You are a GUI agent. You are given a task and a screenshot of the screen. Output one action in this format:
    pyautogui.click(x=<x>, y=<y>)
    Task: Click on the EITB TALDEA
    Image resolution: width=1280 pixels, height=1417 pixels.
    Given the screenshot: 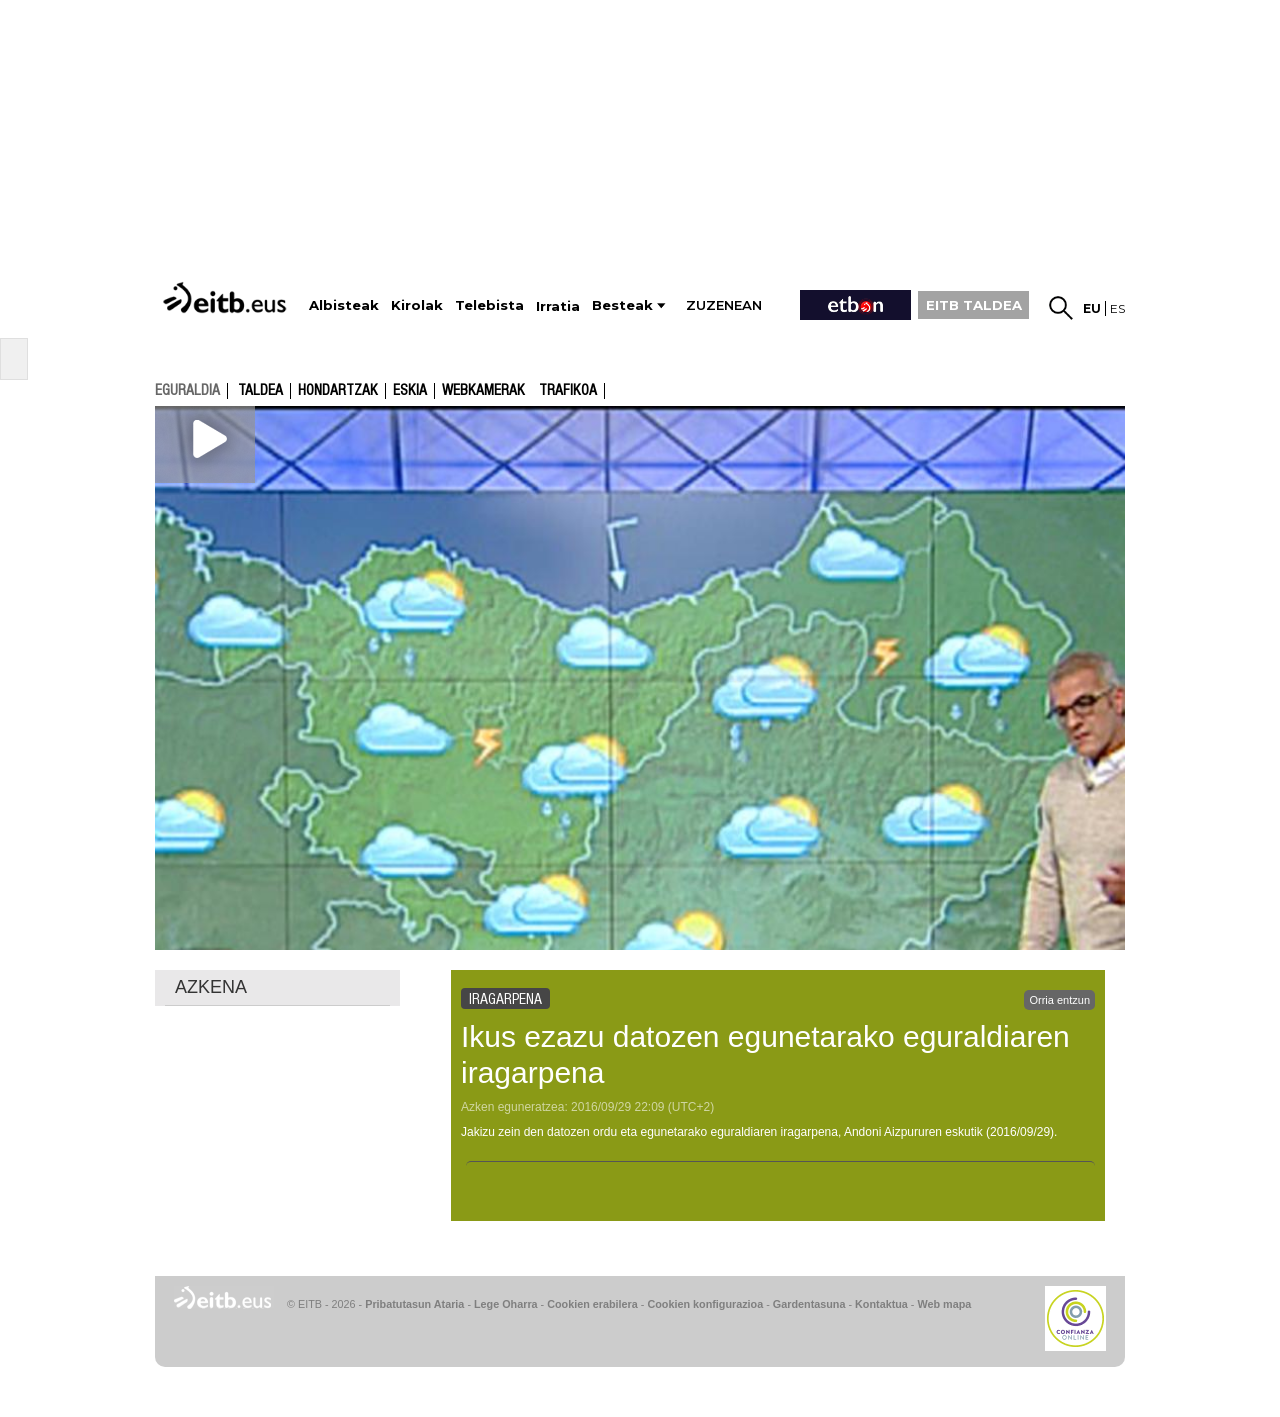 What is the action you would take?
    pyautogui.click(x=974, y=305)
    